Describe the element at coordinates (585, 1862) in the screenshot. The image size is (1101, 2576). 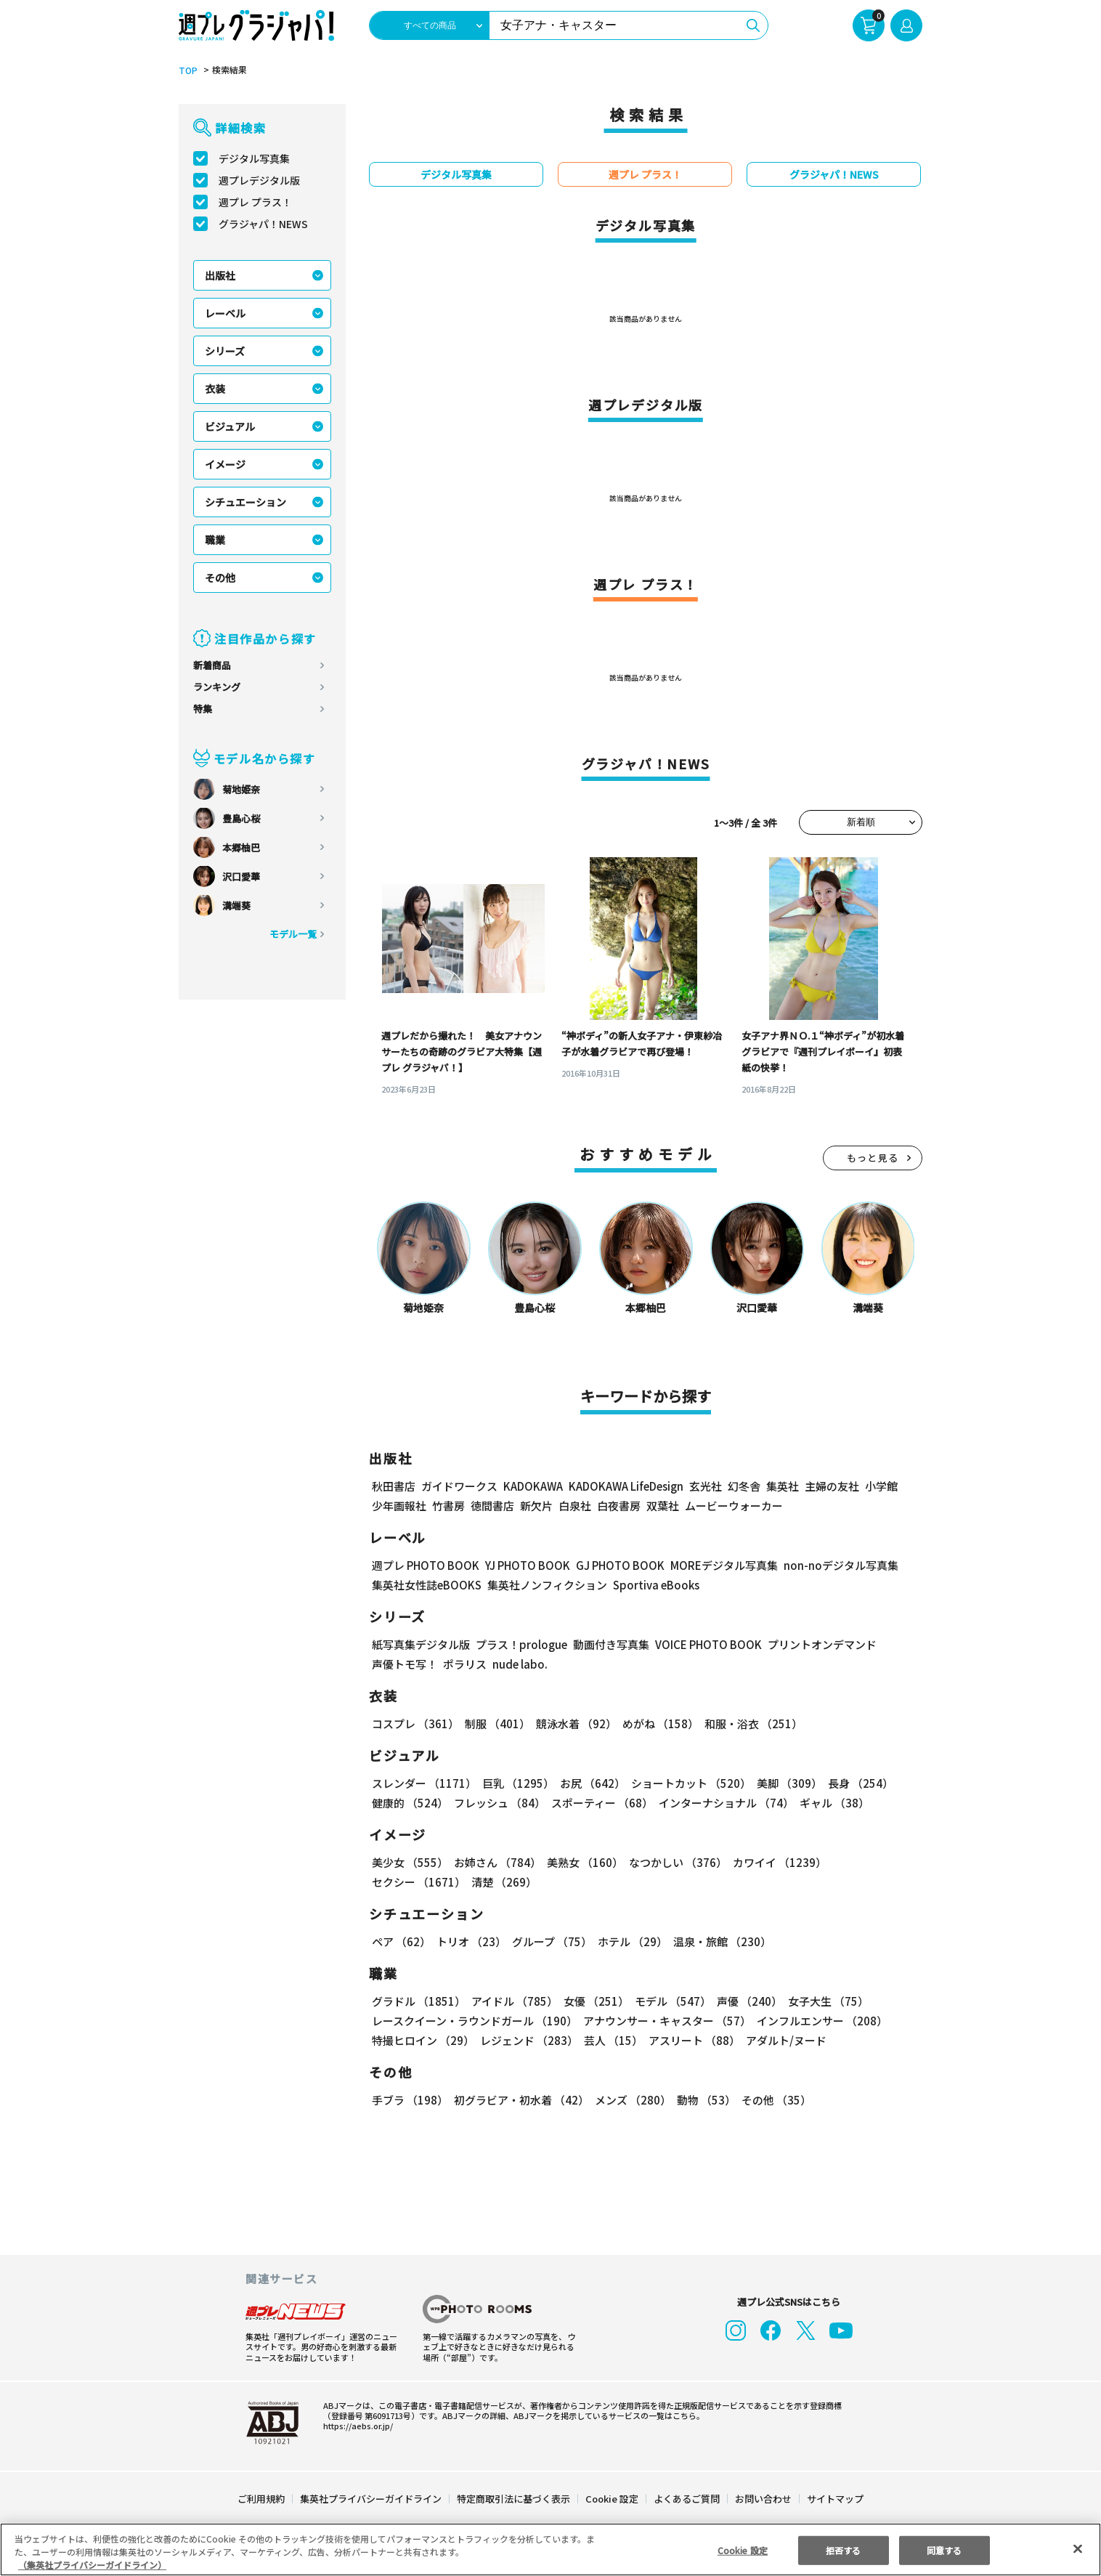
I see `美熟女` at that location.